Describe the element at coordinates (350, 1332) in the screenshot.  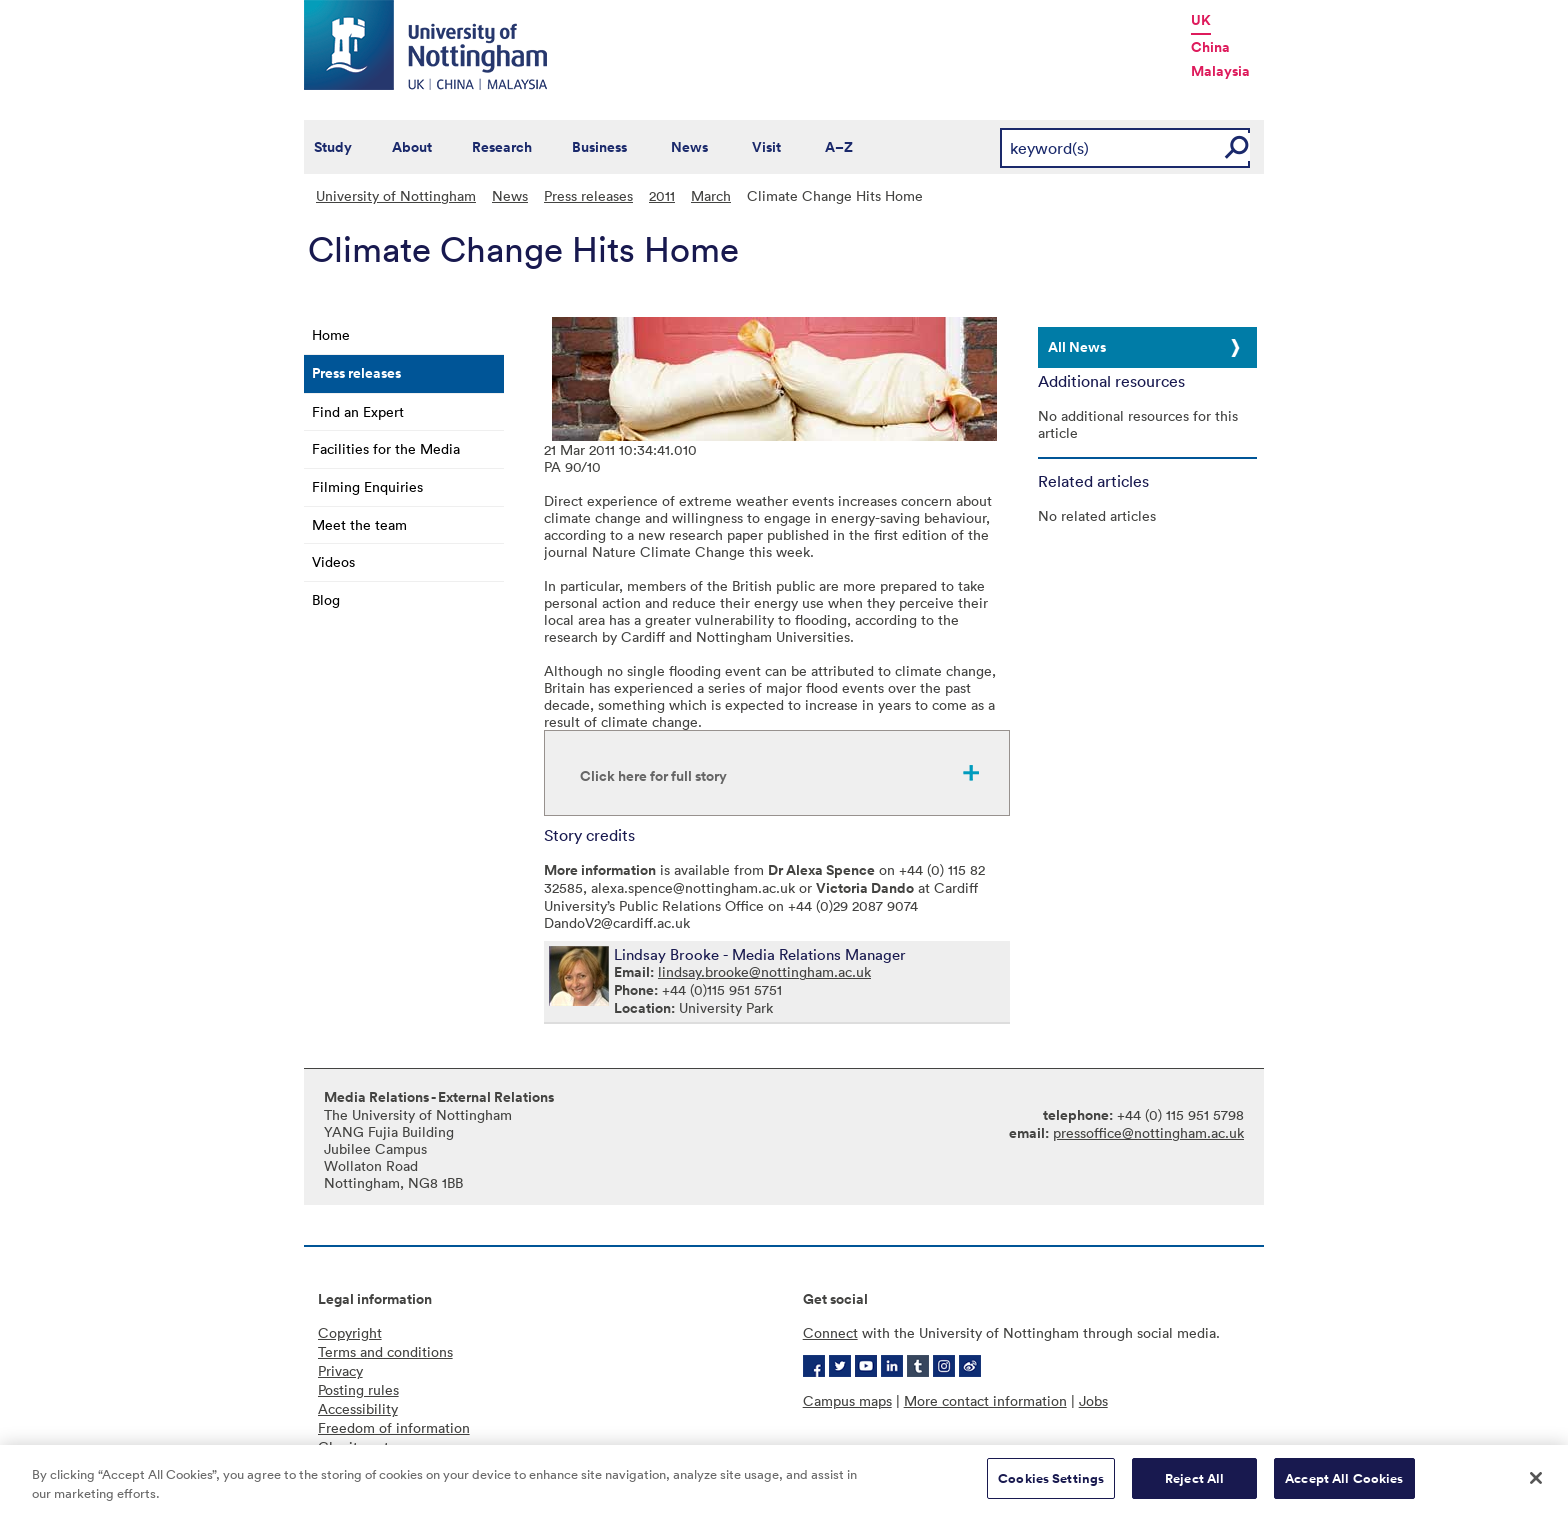
I see `Copyright` at that location.